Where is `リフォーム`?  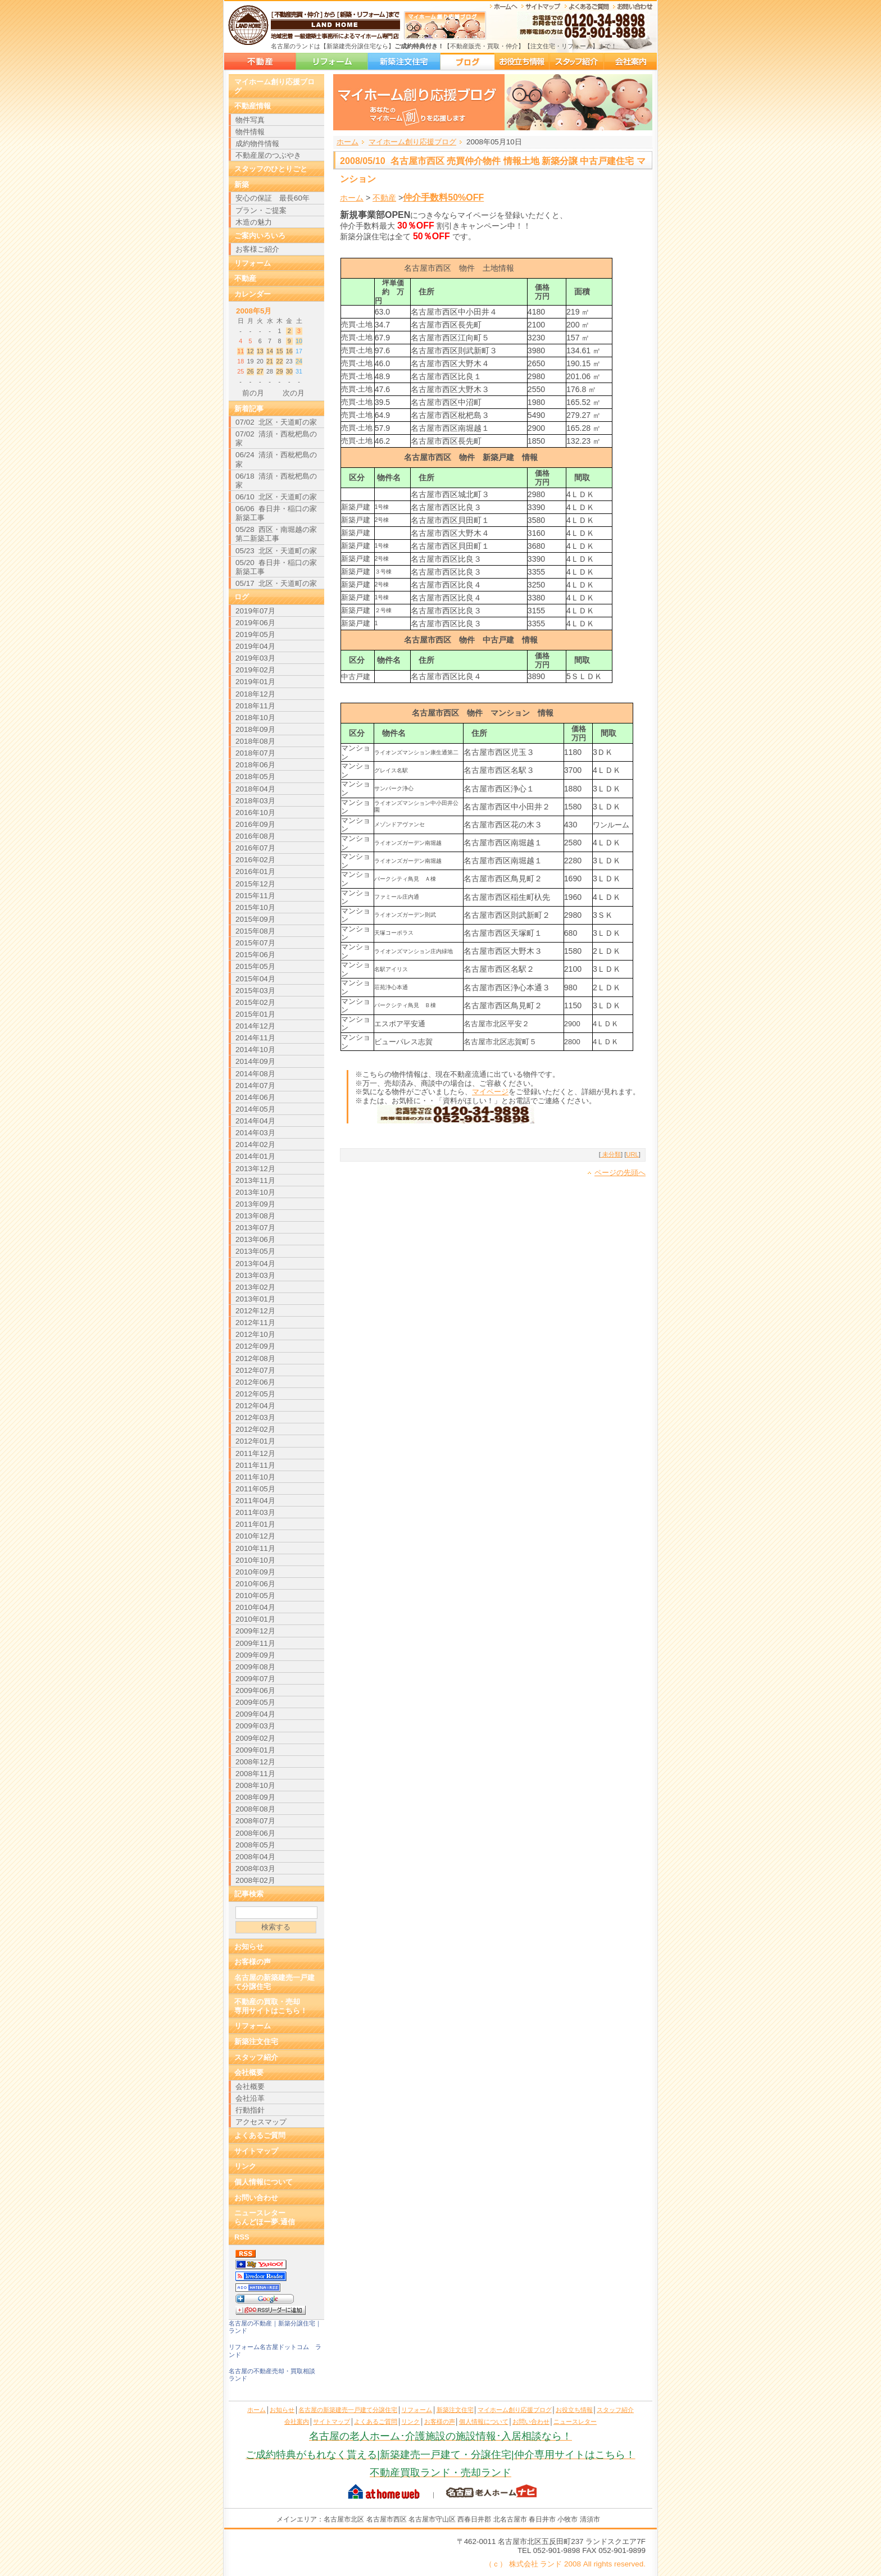 リフォーム is located at coordinates (331, 62).